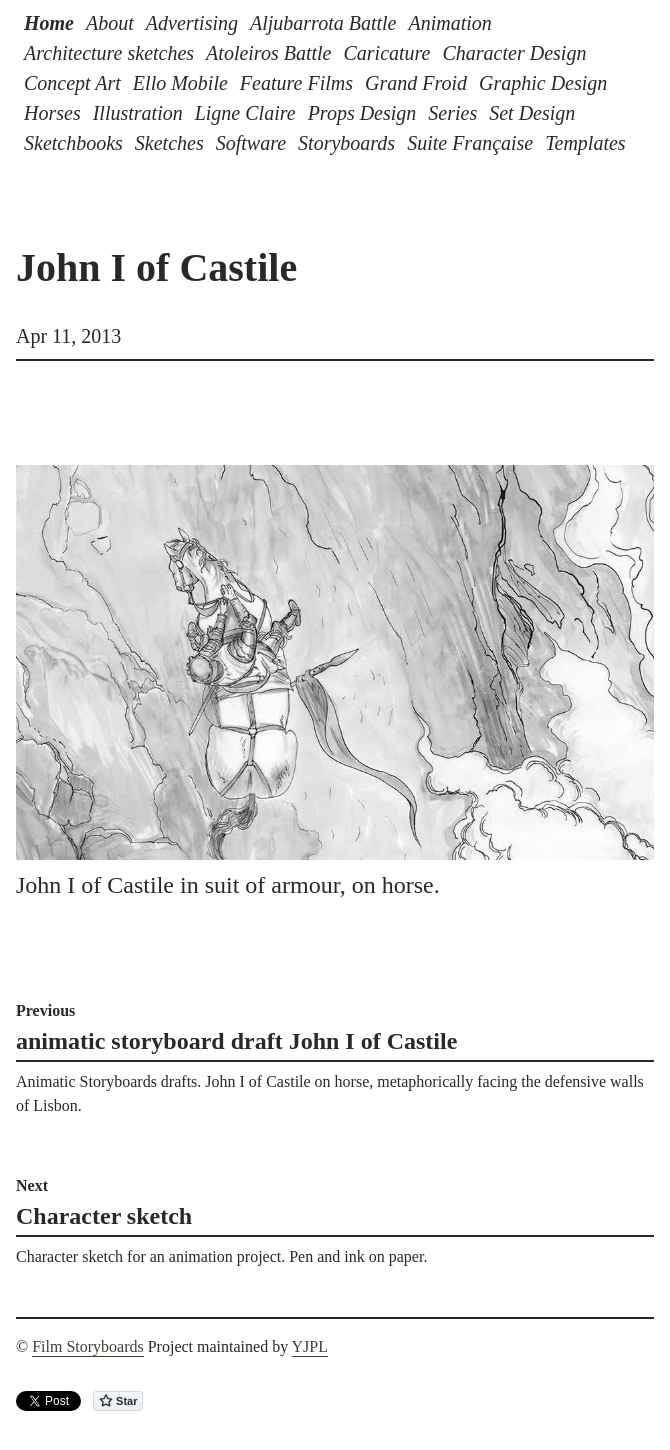 The height and width of the screenshot is (1450, 670). What do you see at coordinates (296, 83) in the screenshot?
I see `Feature Films` at bounding box center [296, 83].